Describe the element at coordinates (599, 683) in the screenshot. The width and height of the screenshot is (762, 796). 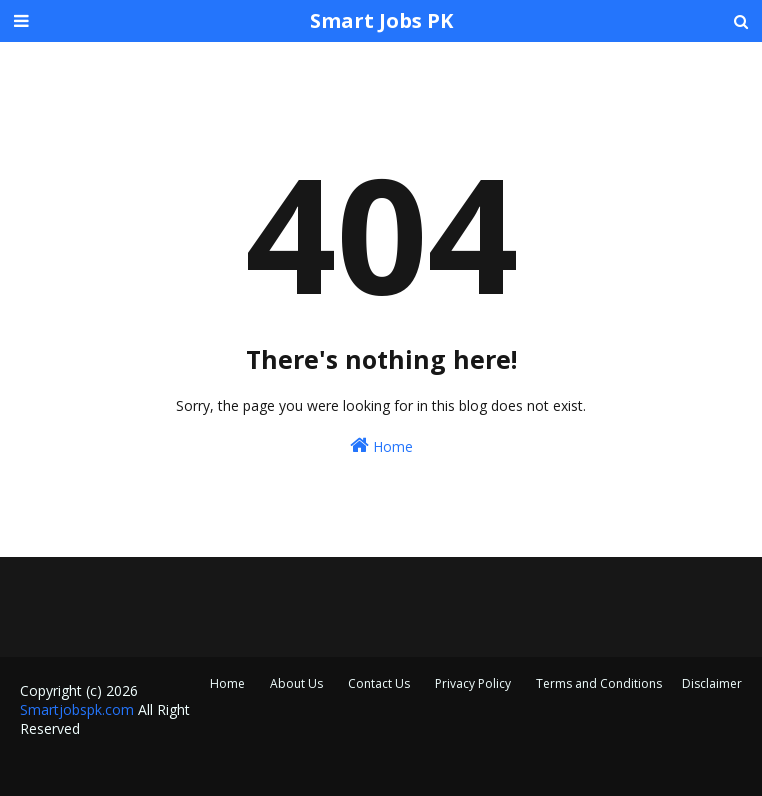
I see `Terms and Conditions` at that location.